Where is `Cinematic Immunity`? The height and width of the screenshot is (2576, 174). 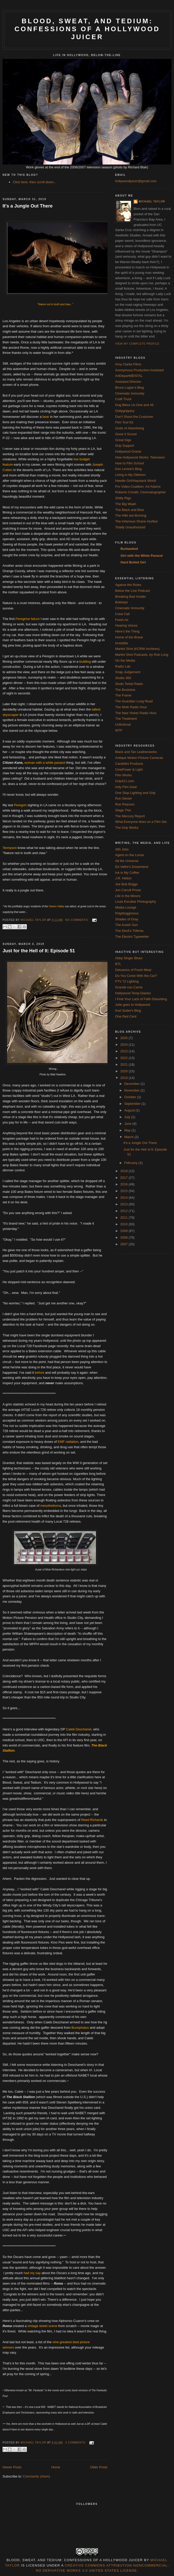 Cinematic Immunity is located at coordinates (129, 393).